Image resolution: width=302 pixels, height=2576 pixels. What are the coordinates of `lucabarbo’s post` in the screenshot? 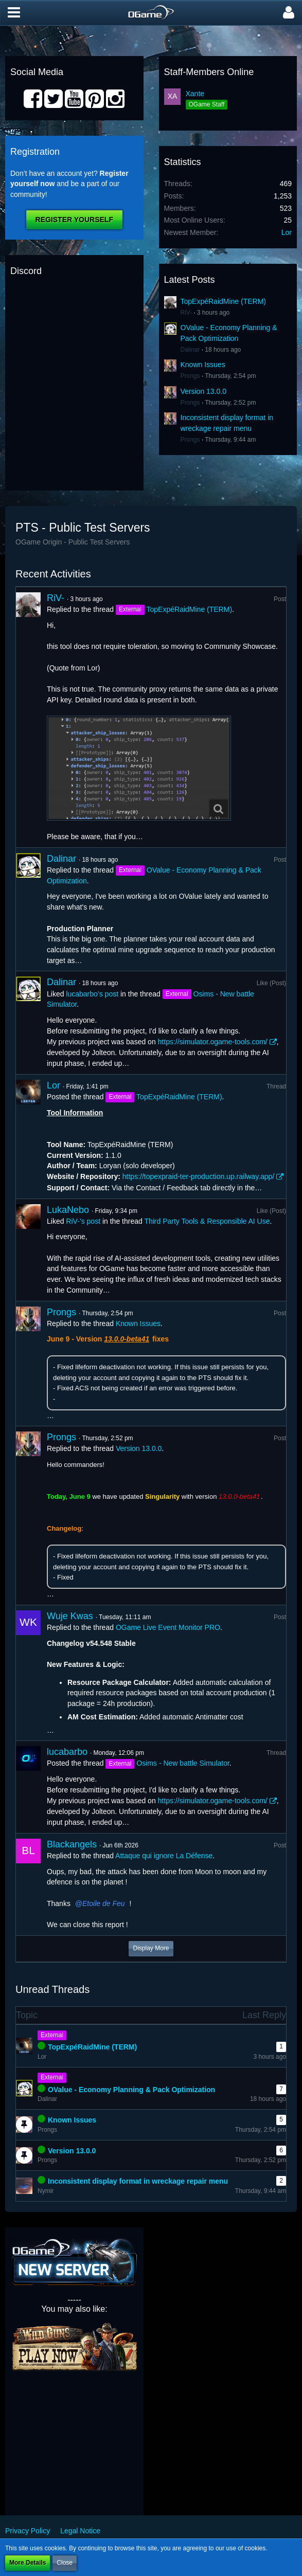 It's located at (92, 994).